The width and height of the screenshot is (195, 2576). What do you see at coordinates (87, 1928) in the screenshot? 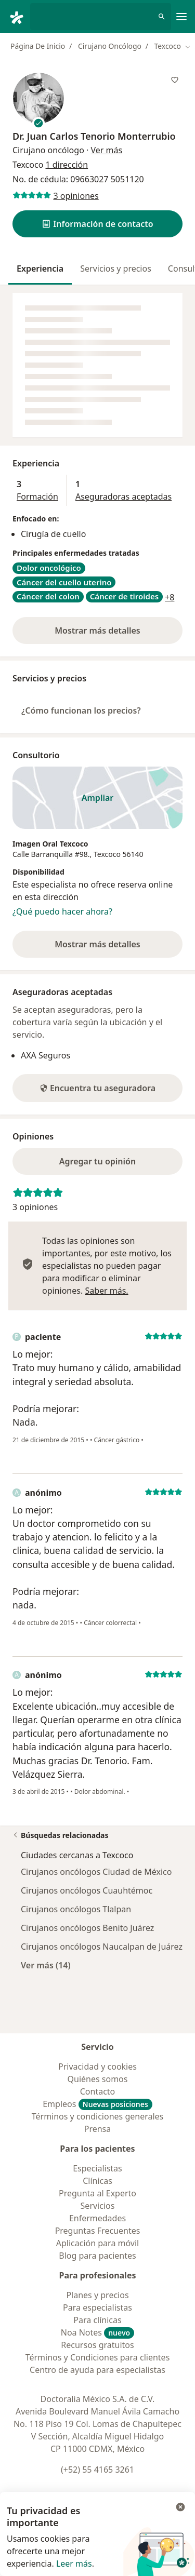
I see `Cirujanos oncólogos Benito Juárez` at bounding box center [87, 1928].